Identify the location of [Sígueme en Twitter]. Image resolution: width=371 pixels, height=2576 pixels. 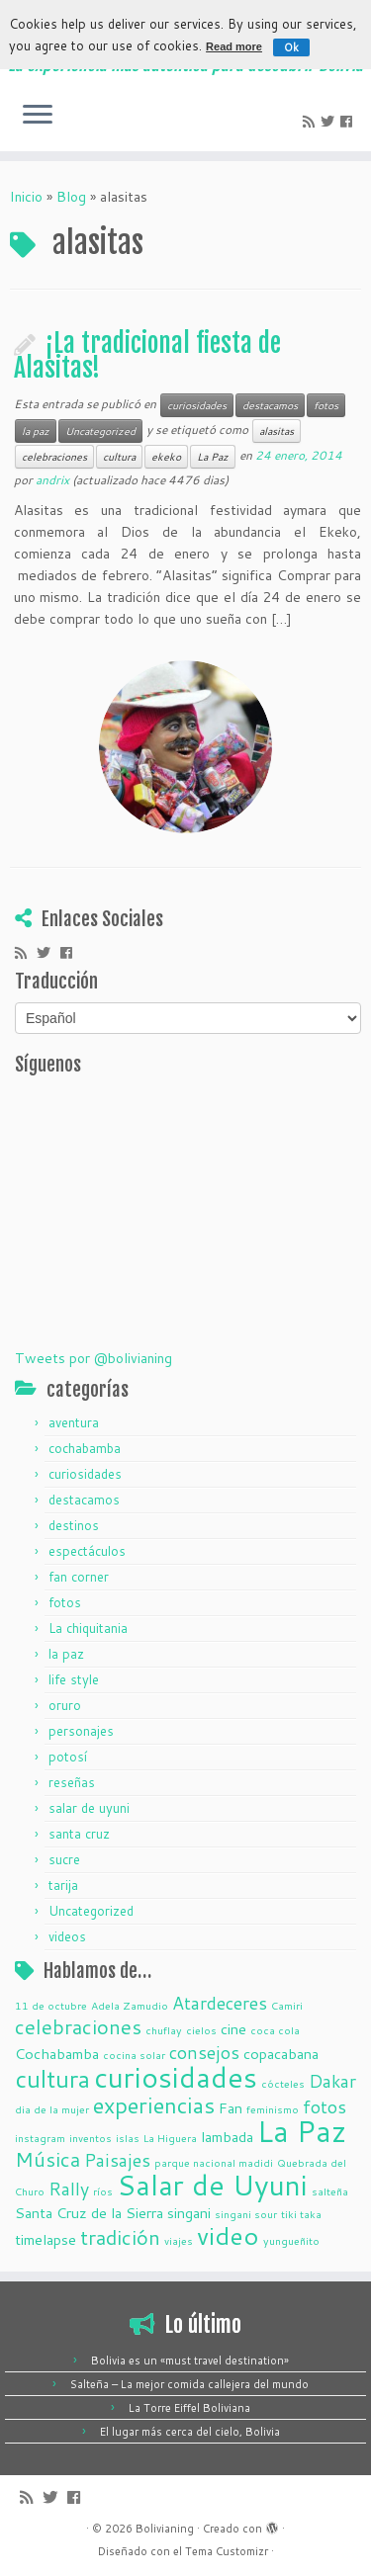
(330, 121).